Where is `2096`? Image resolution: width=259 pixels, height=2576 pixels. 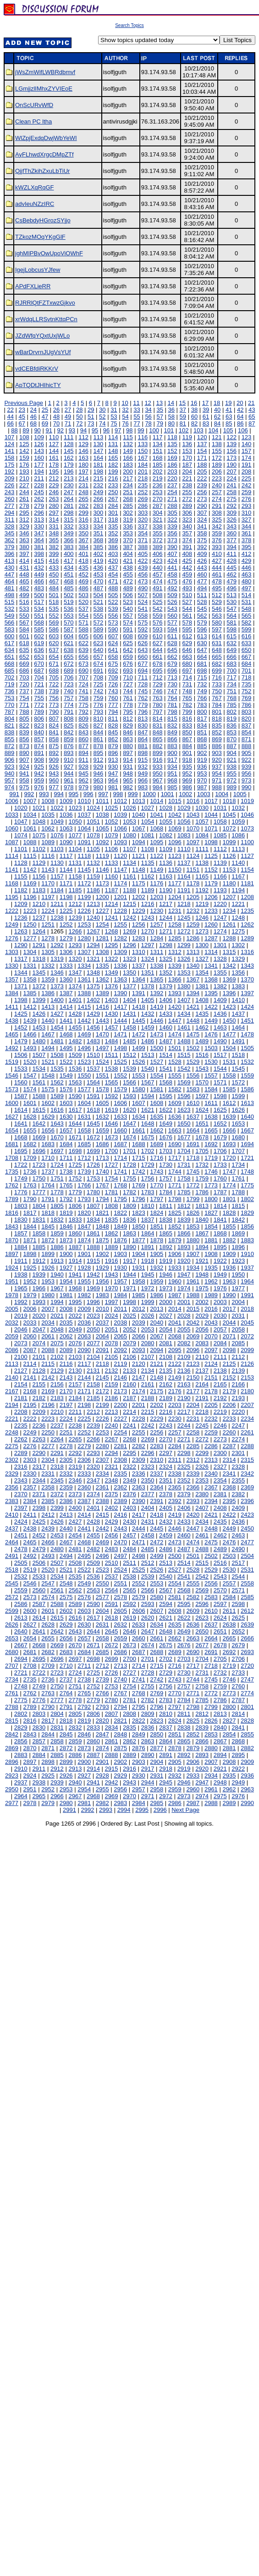 2096 is located at coordinates (192, 1350).